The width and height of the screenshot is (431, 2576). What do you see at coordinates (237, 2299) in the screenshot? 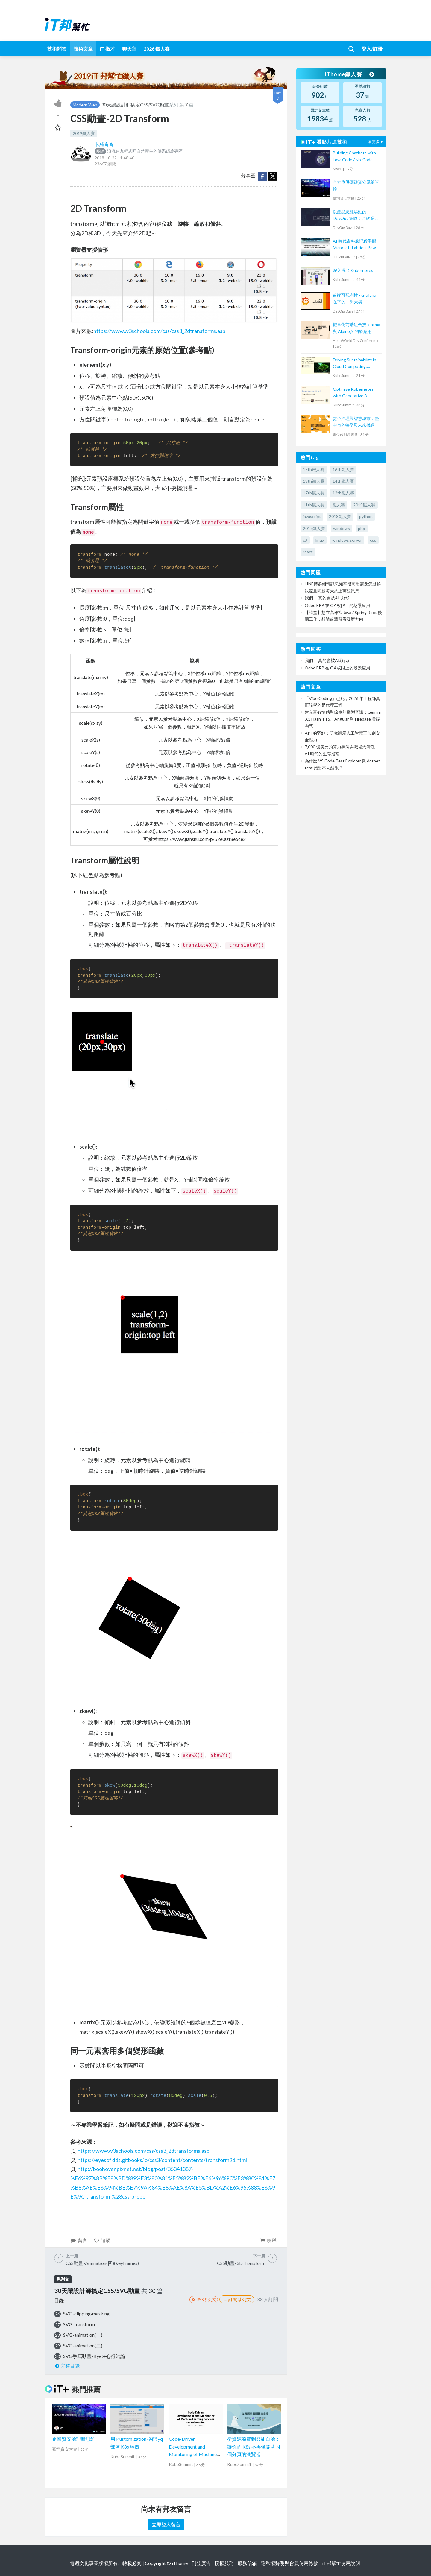
I see `訂閱系列文` at bounding box center [237, 2299].